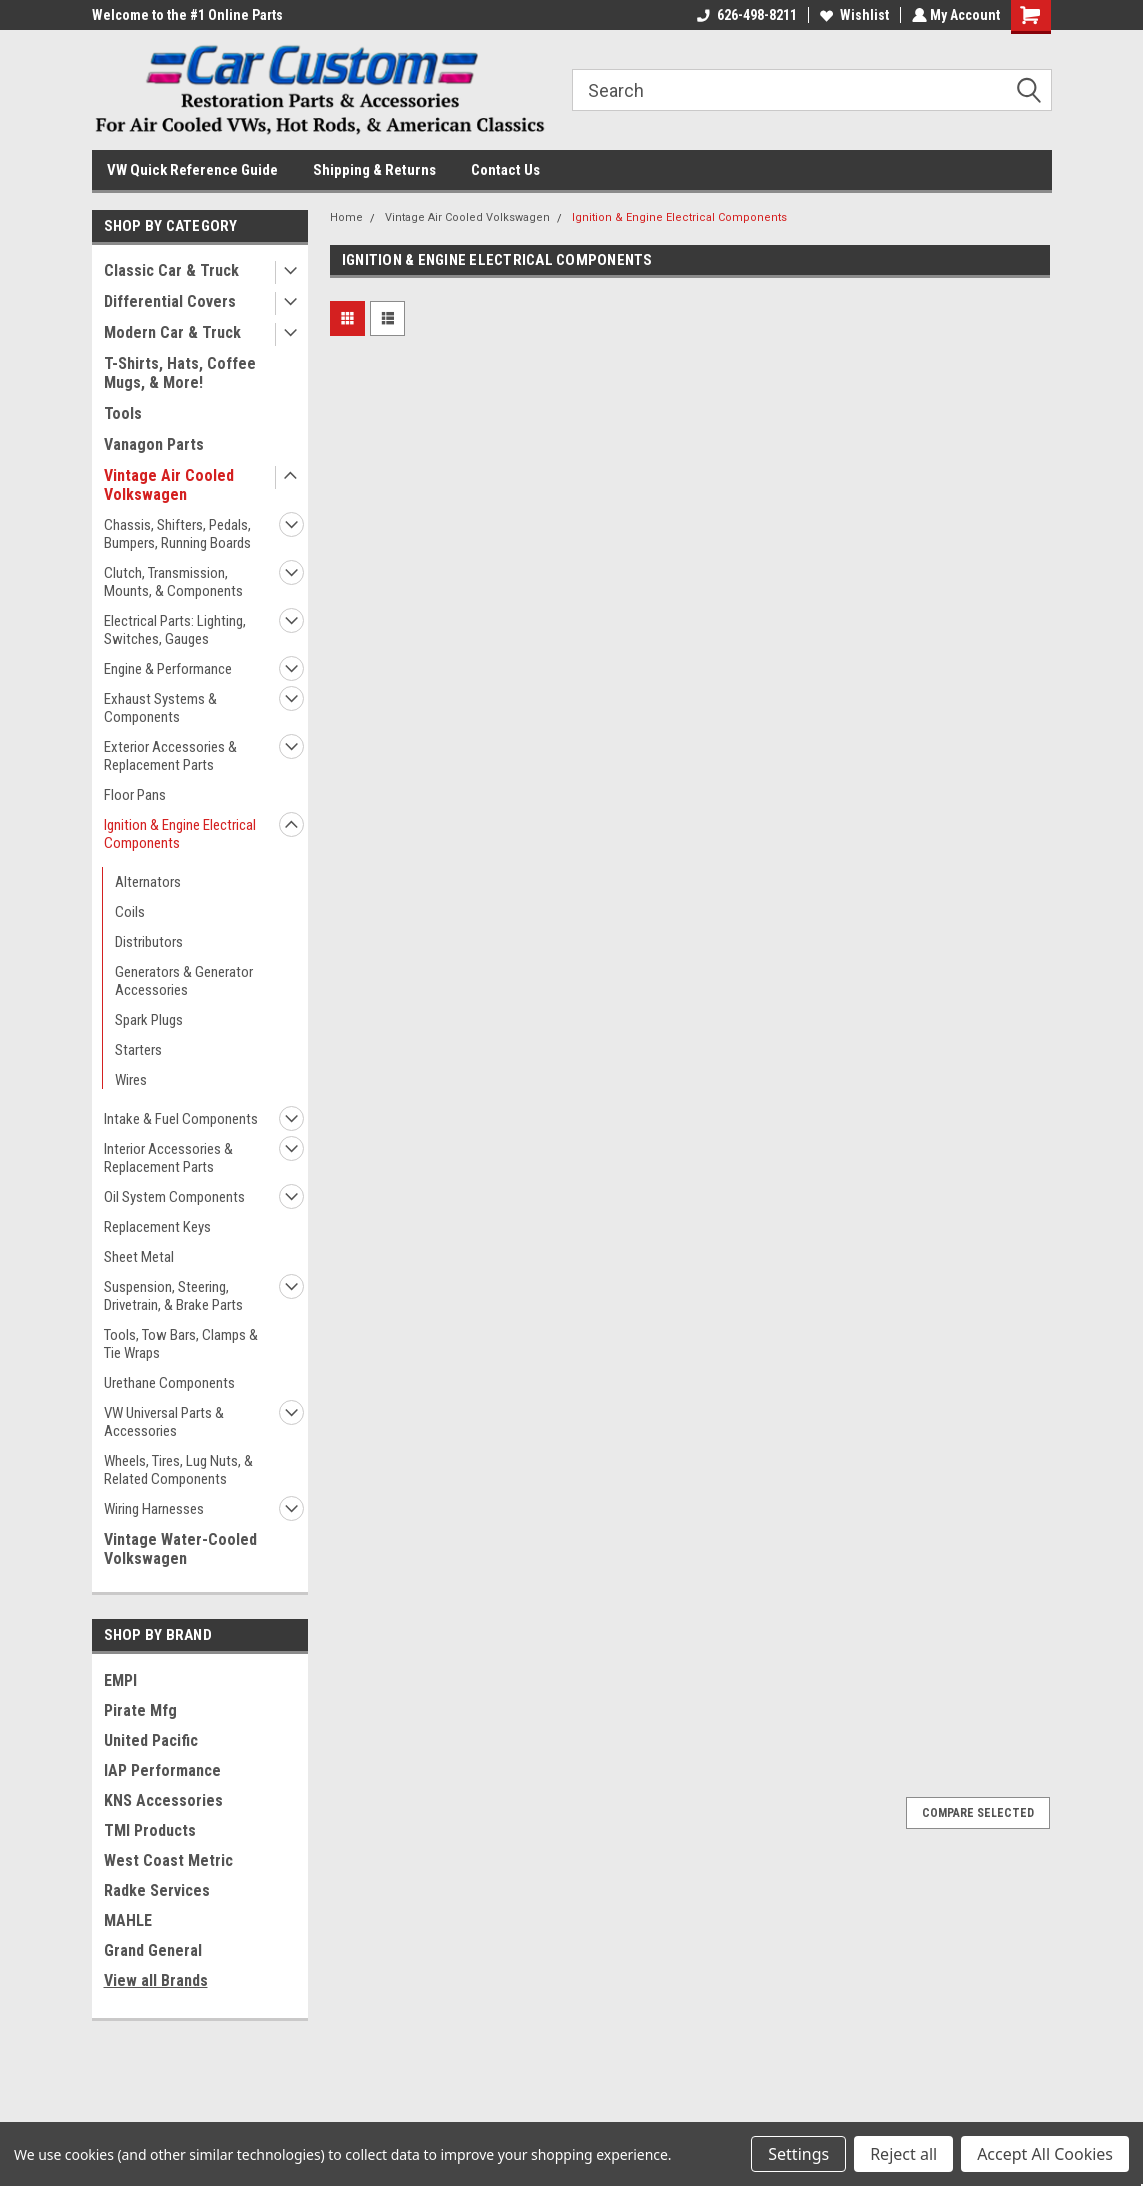 The height and width of the screenshot is (2186, 1143). What do you see at coordinates (170, 301) in the screenshot?
I see `Differential Covers` at bounding box center [170, 301].